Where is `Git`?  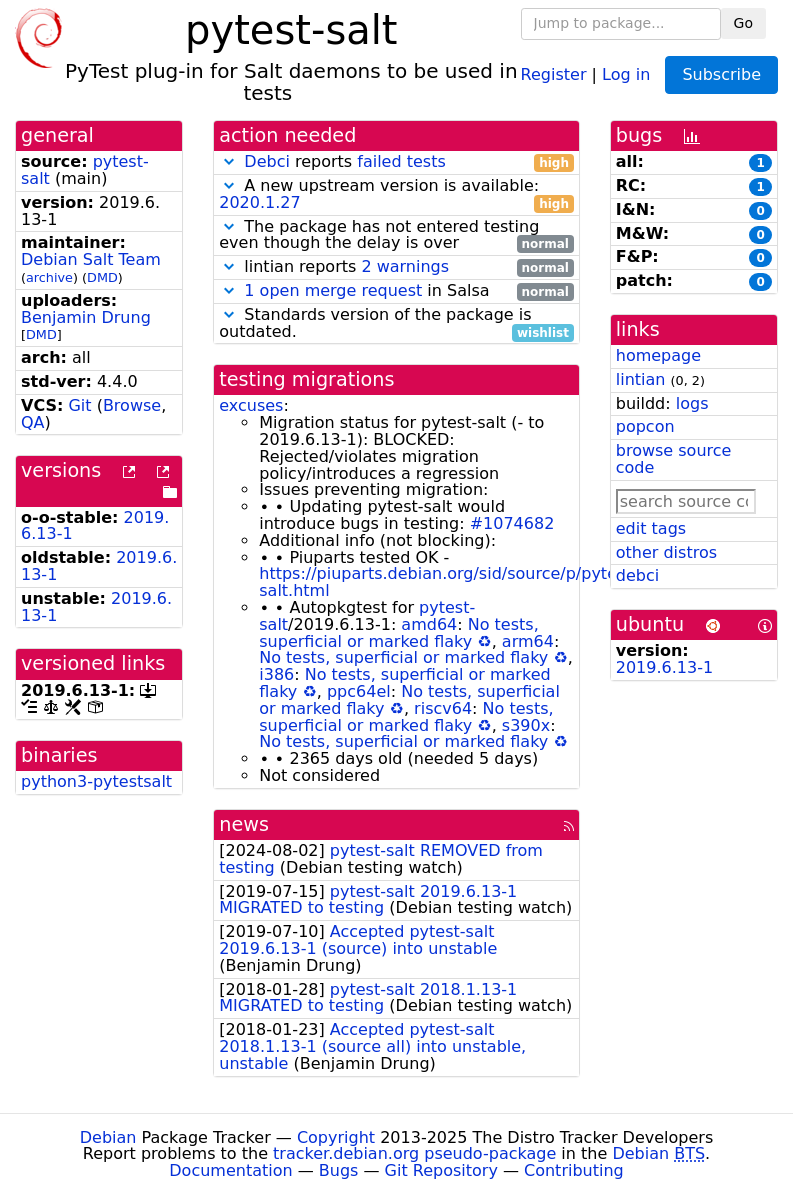 Git is located at coordinates (79, 405).